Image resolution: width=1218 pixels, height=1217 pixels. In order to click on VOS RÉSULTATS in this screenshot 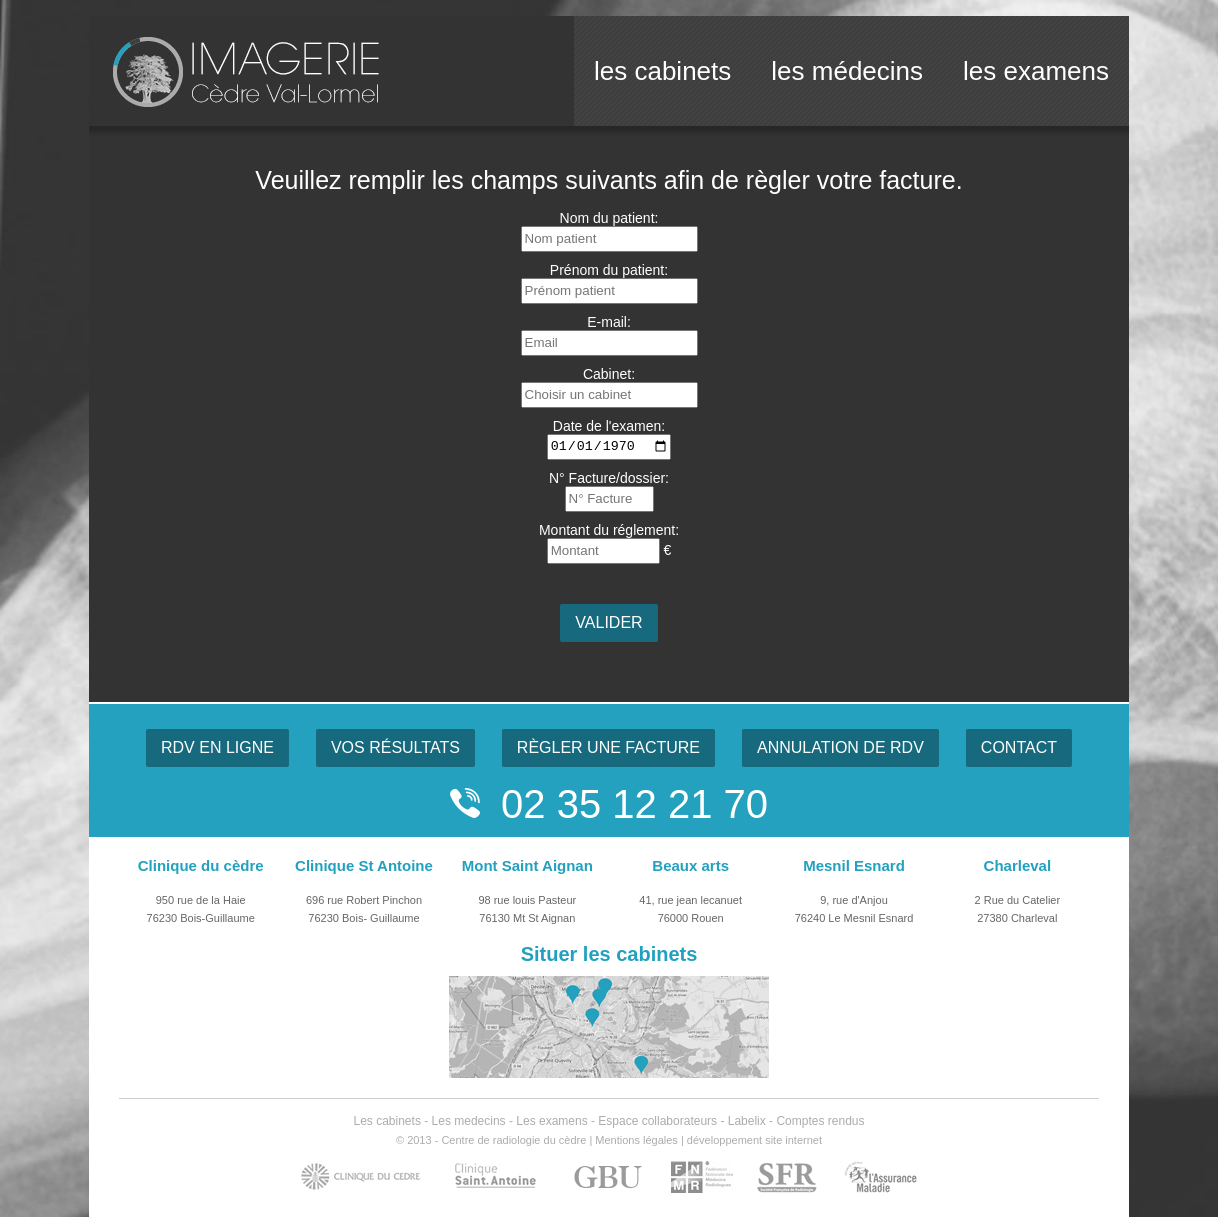, I will do `click(395, 747)`.